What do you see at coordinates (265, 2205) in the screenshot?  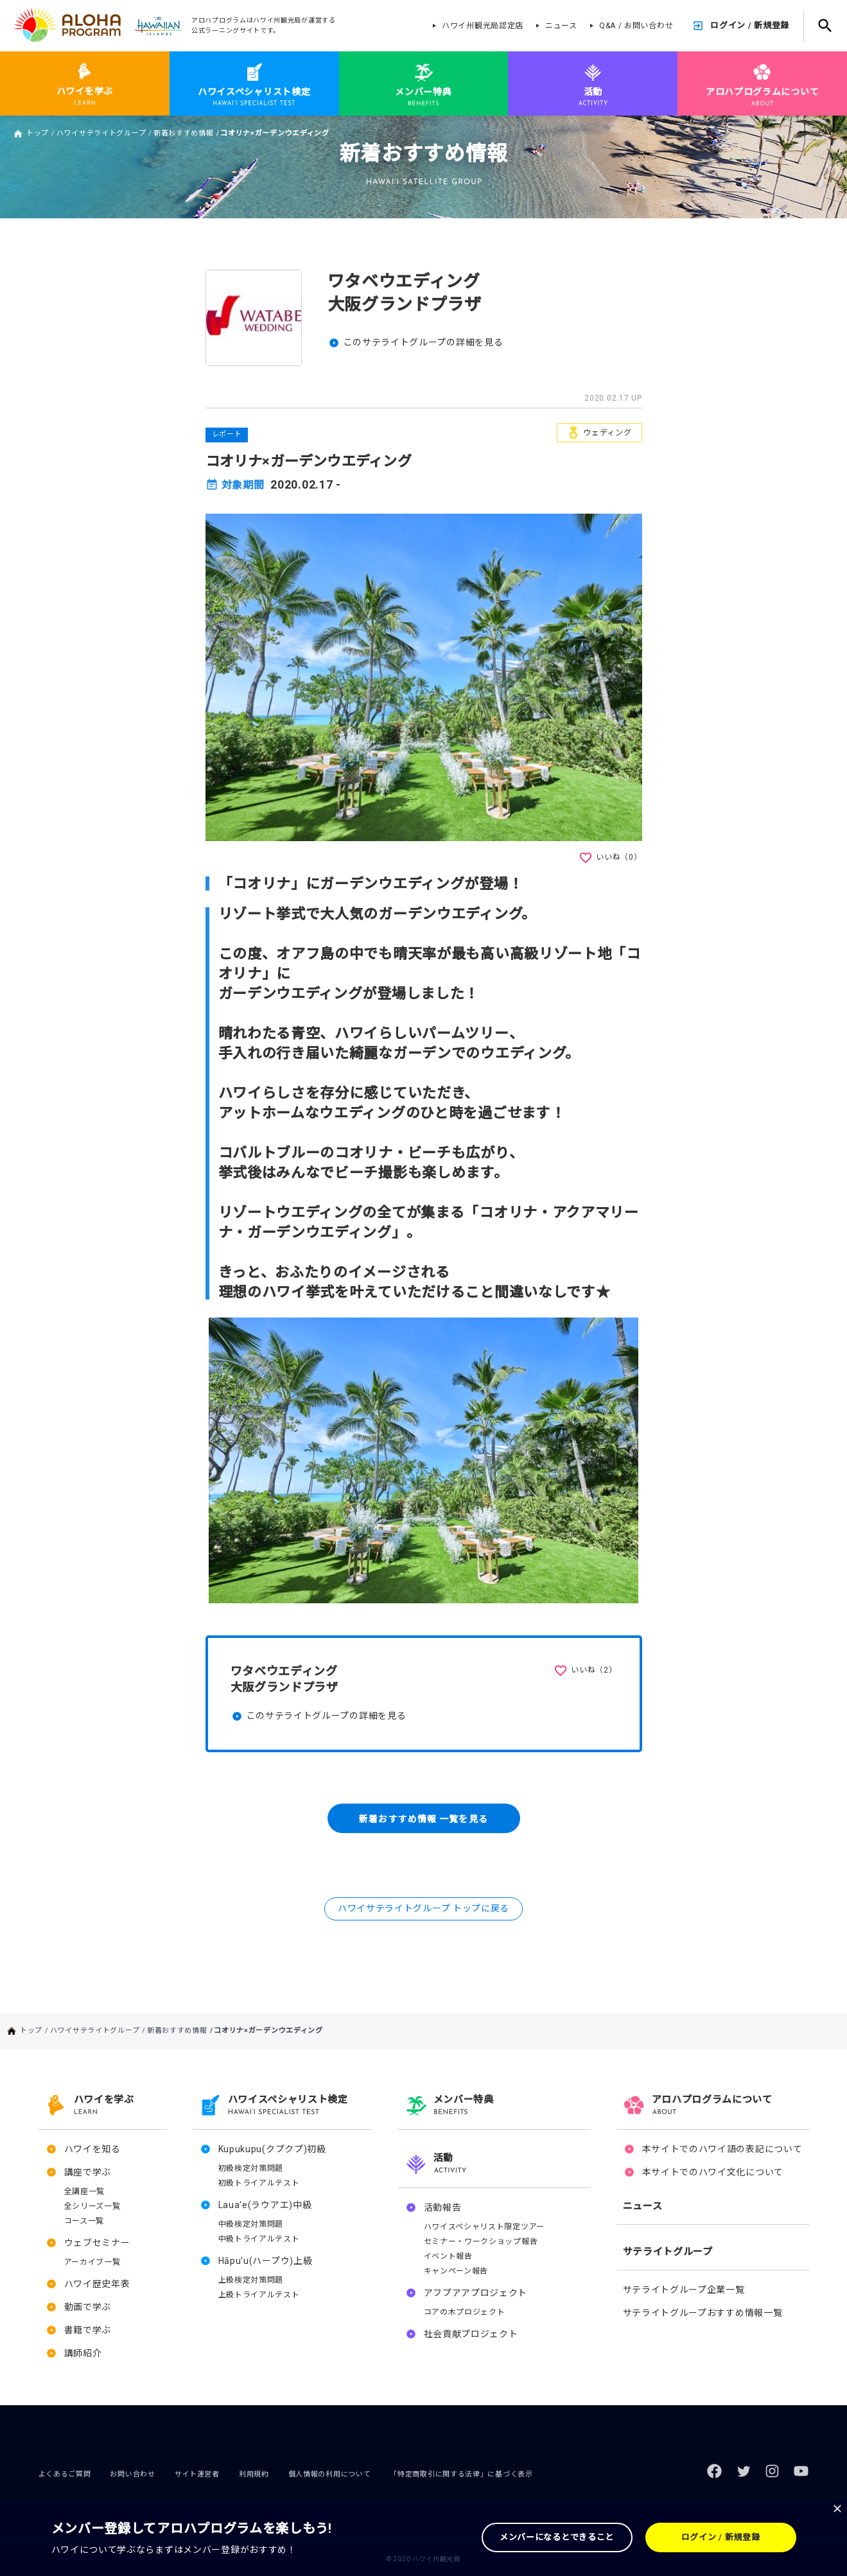 I see `Laua'e(ラウアエ)中級` at bounding box center [265, 2205].